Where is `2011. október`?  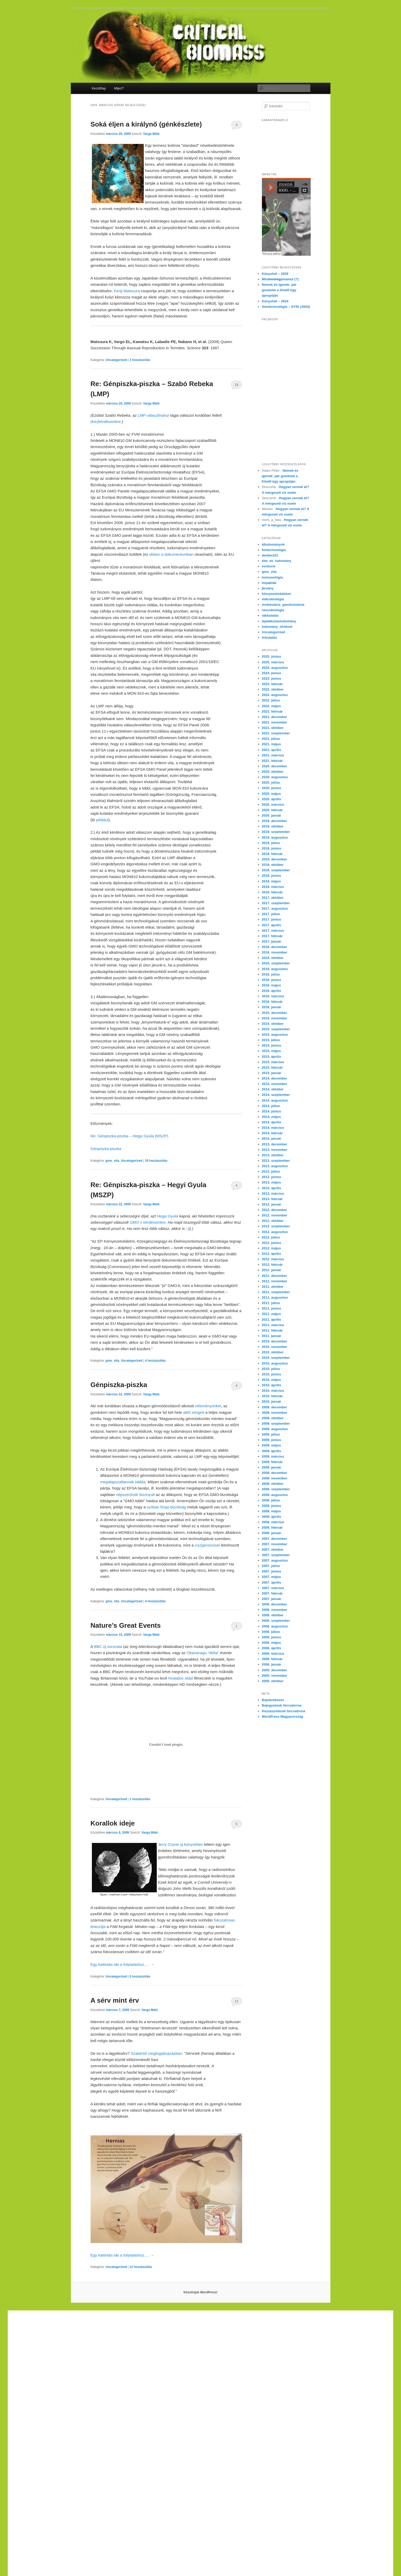 2011. október is located at coordinates (273, 1287).